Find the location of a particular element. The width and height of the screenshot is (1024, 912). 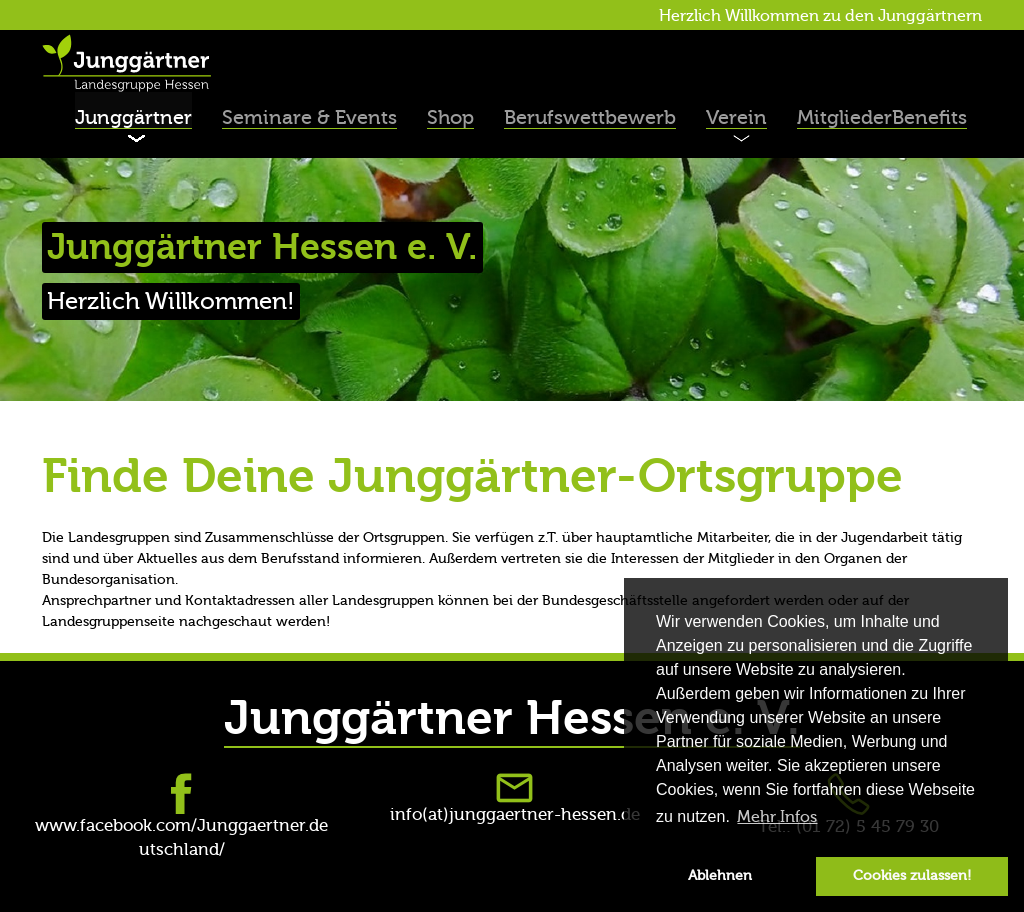

Shop is located at coordinates (450, 117).